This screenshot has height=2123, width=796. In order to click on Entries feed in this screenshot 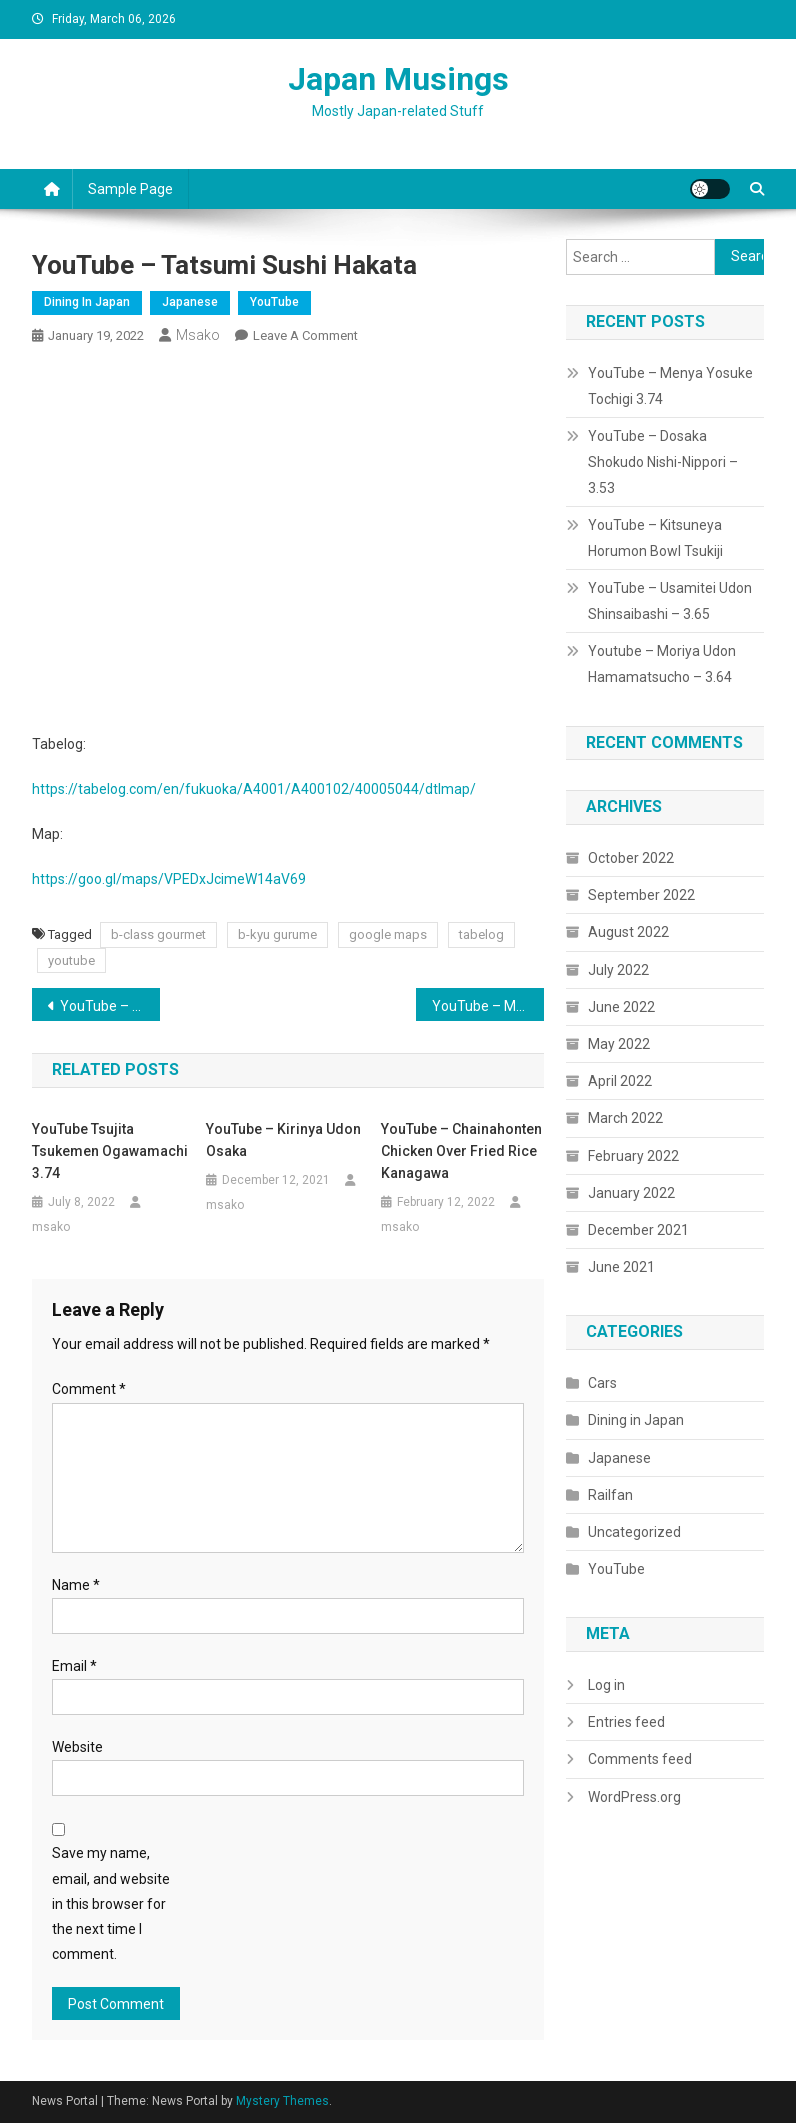, I will do `click(626, 1722)`.